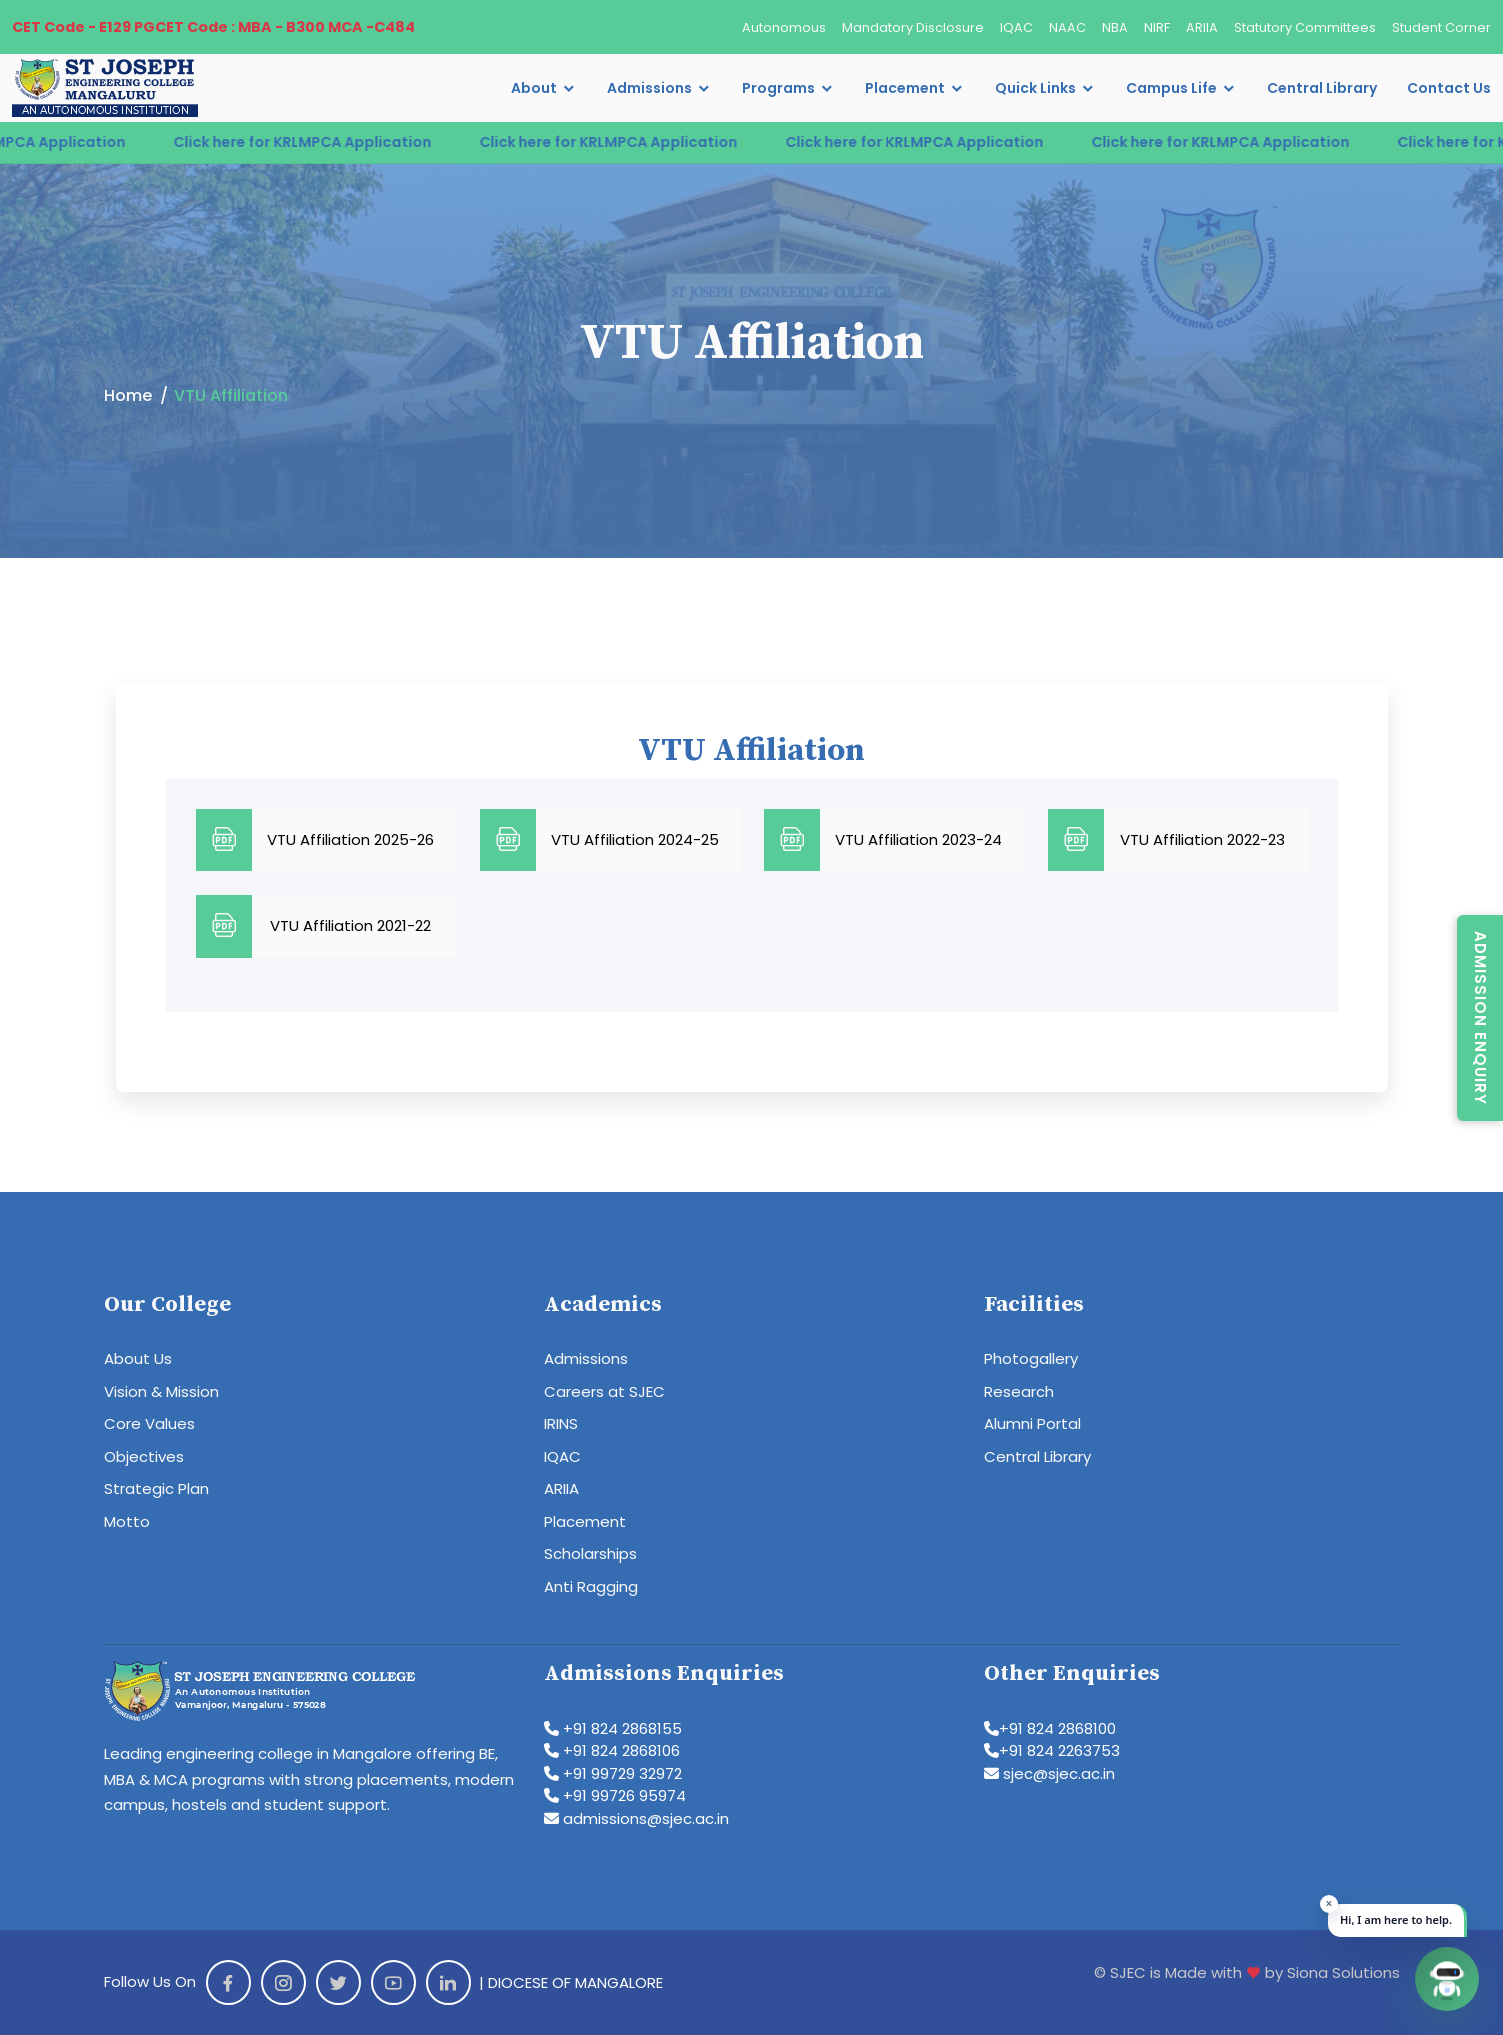  I want to click on Research, so click(1019, 1391).